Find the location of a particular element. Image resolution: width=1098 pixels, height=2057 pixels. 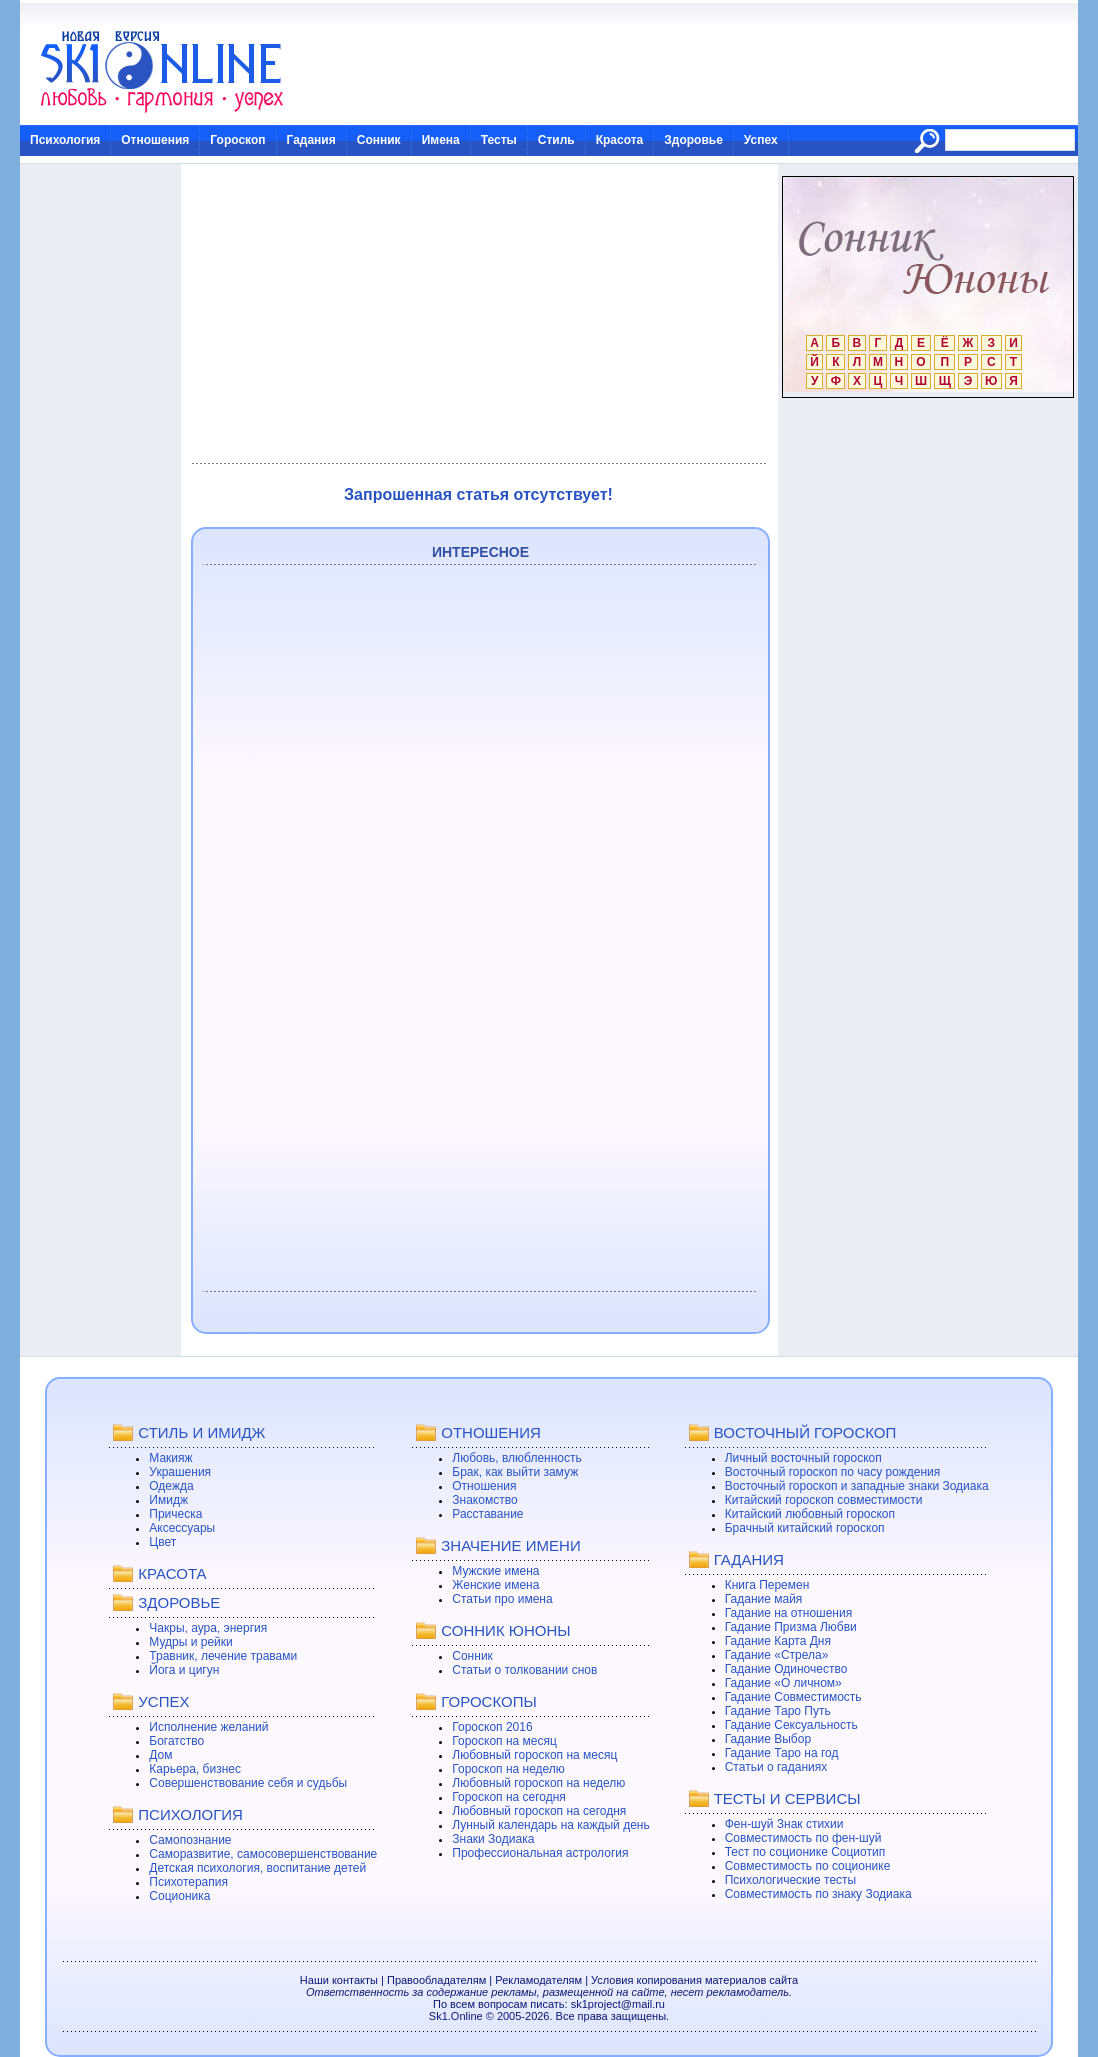

Аксессуары is located at coordinates (182, 1528).